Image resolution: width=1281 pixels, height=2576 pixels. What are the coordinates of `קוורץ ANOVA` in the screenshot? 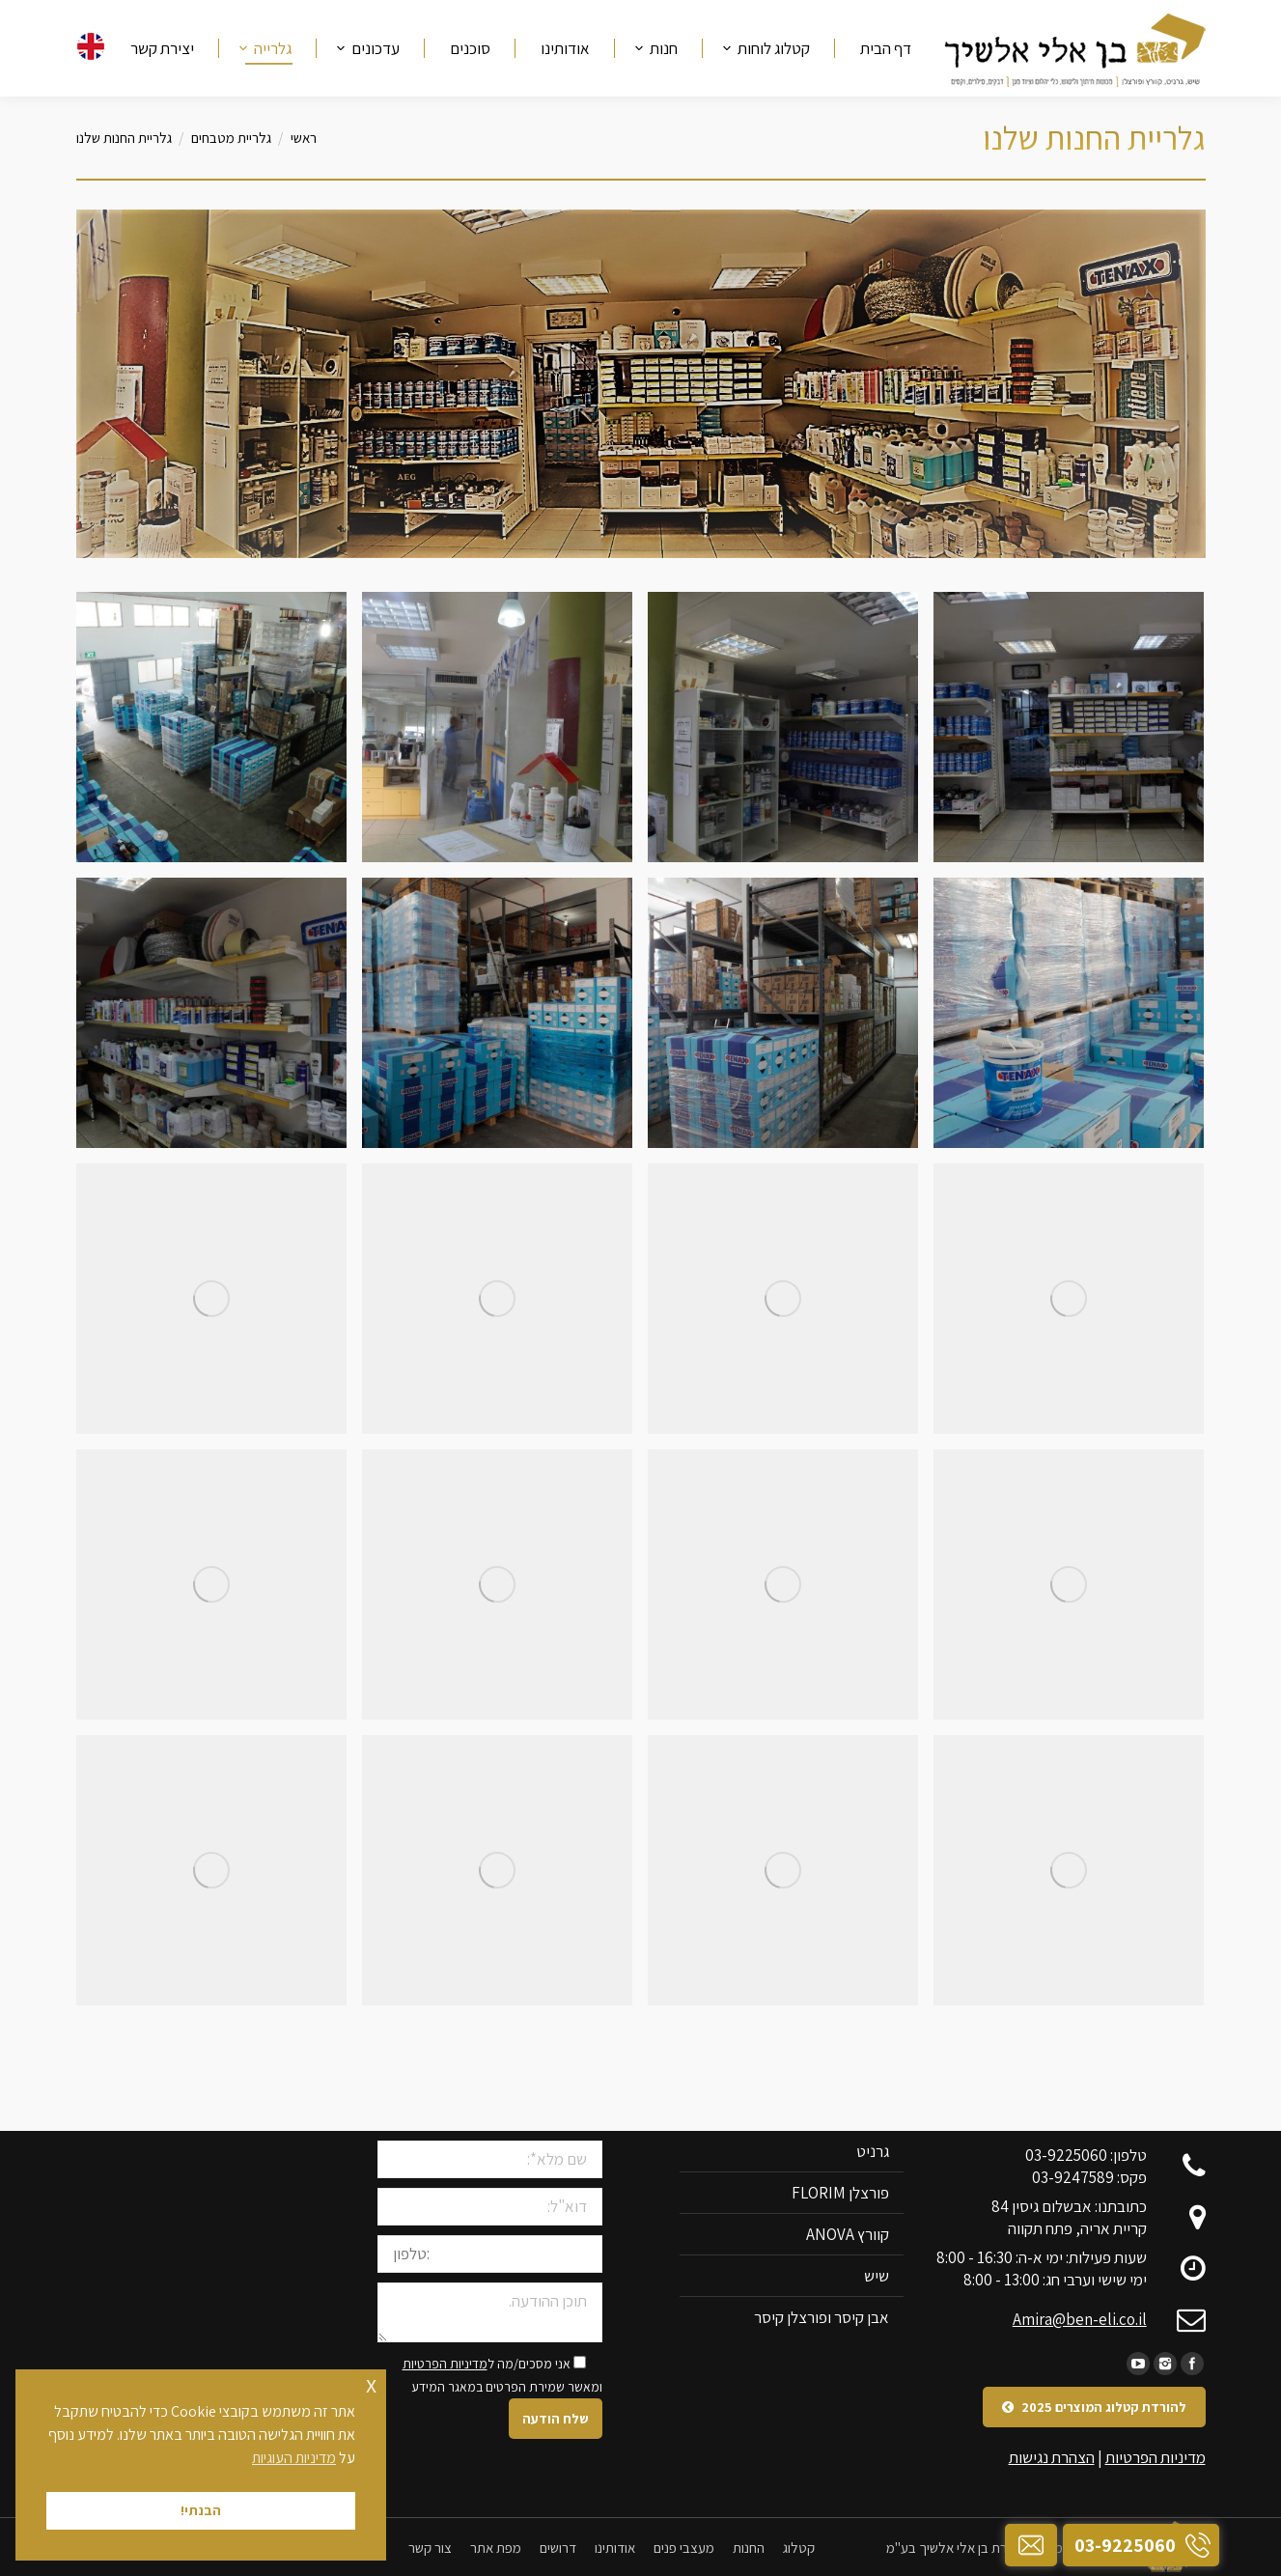 It's located at (847, 2234).